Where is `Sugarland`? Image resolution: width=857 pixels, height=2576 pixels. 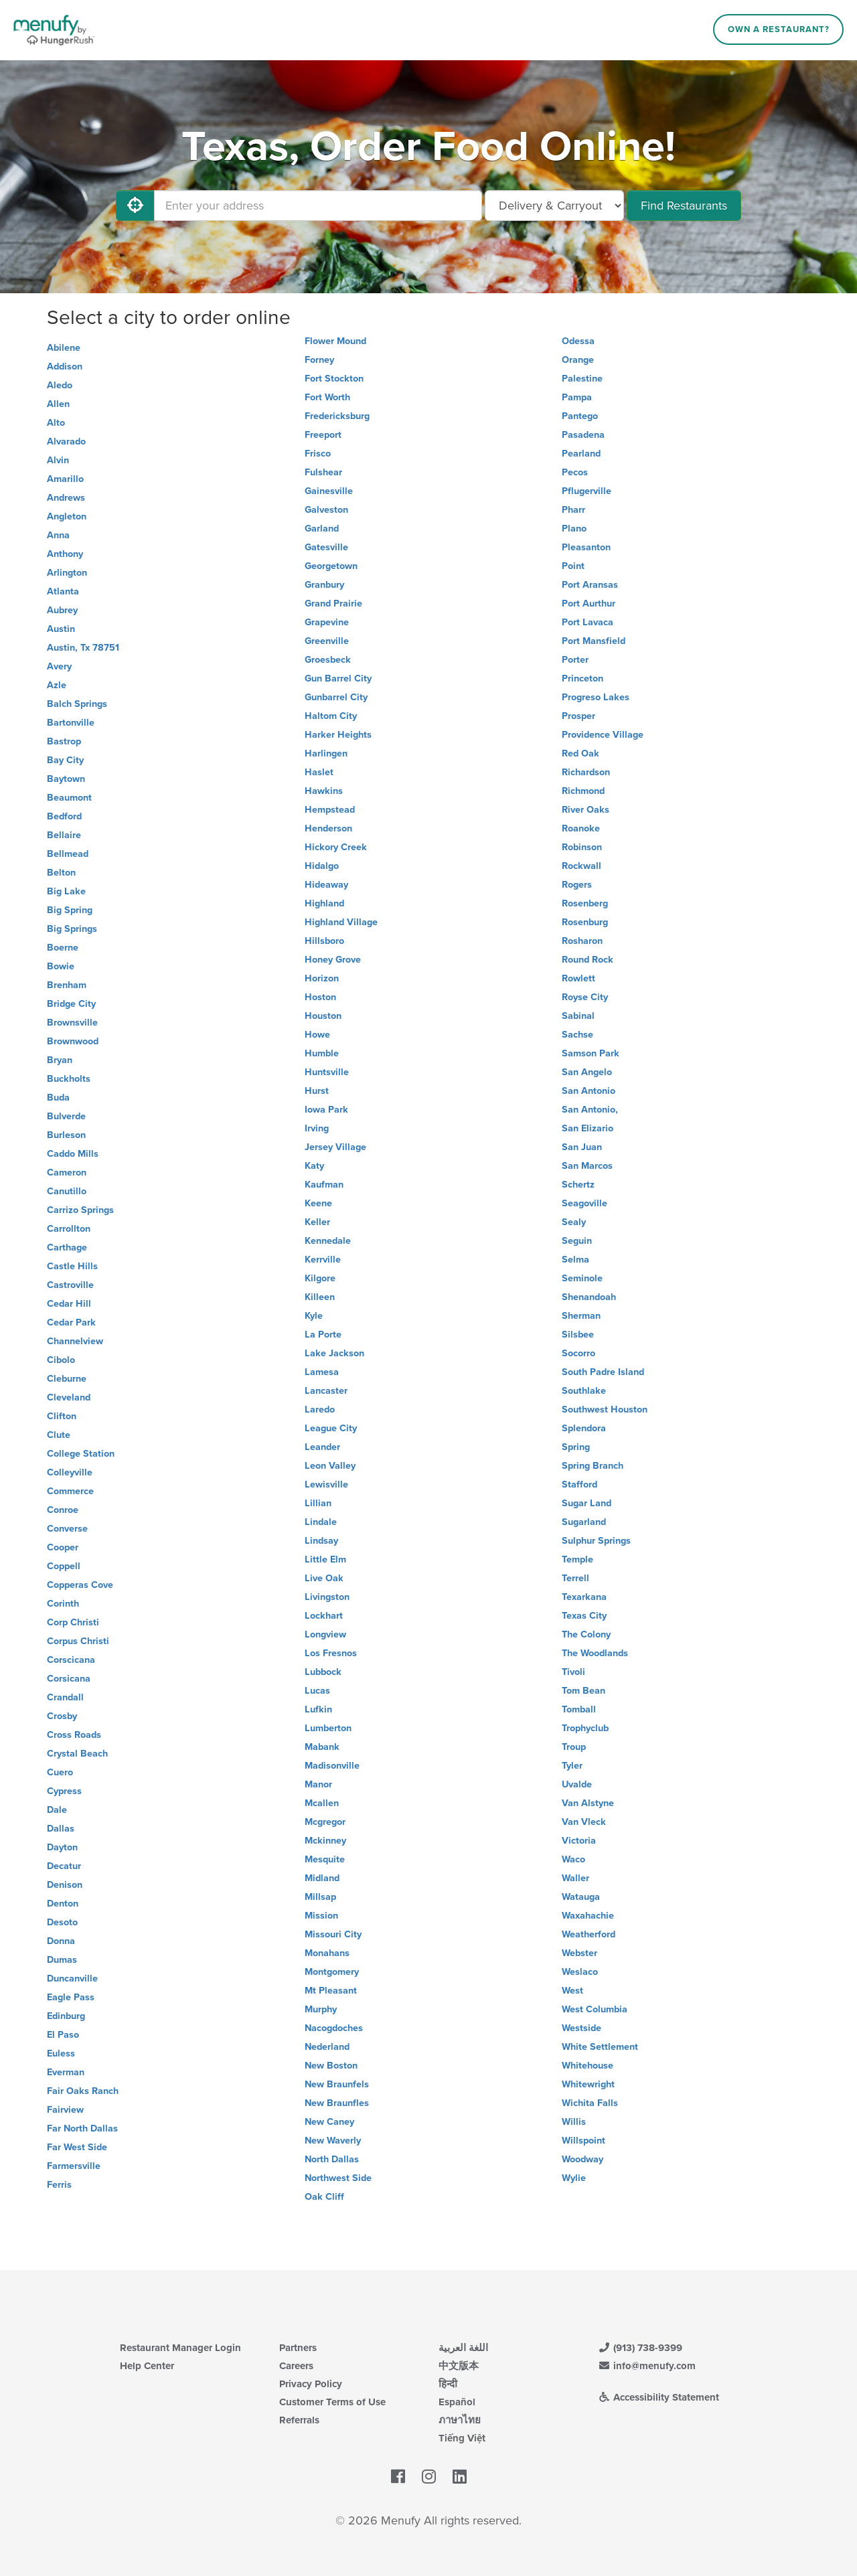 Sugarland is located at coordinates (584, 1522).